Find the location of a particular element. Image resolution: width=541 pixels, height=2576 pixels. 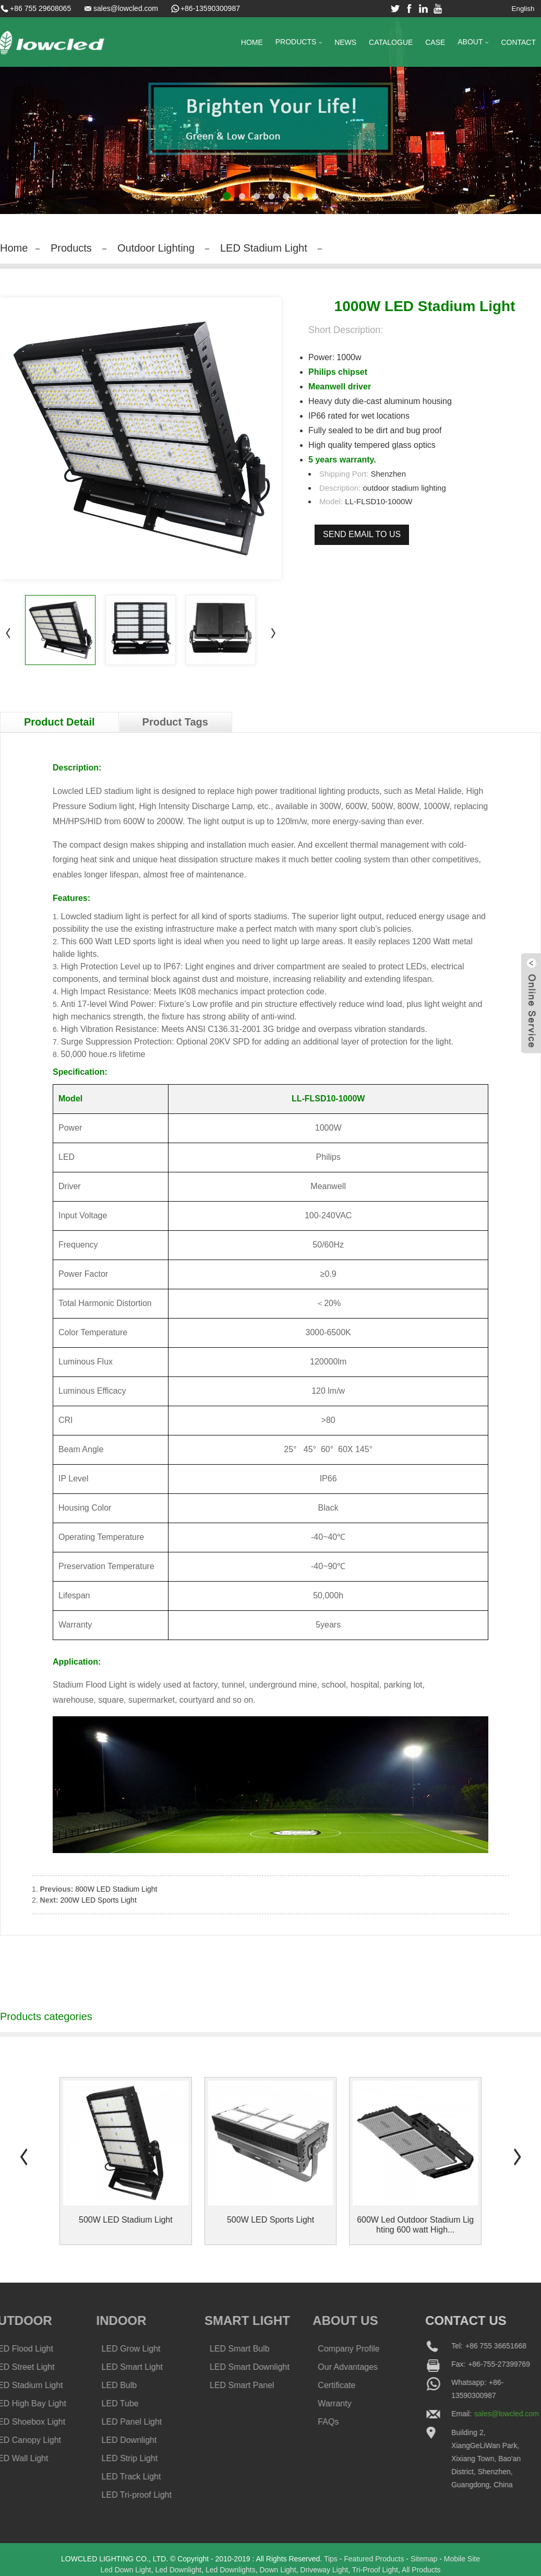

LED Stadium Light is located at coordinates (263, 248).